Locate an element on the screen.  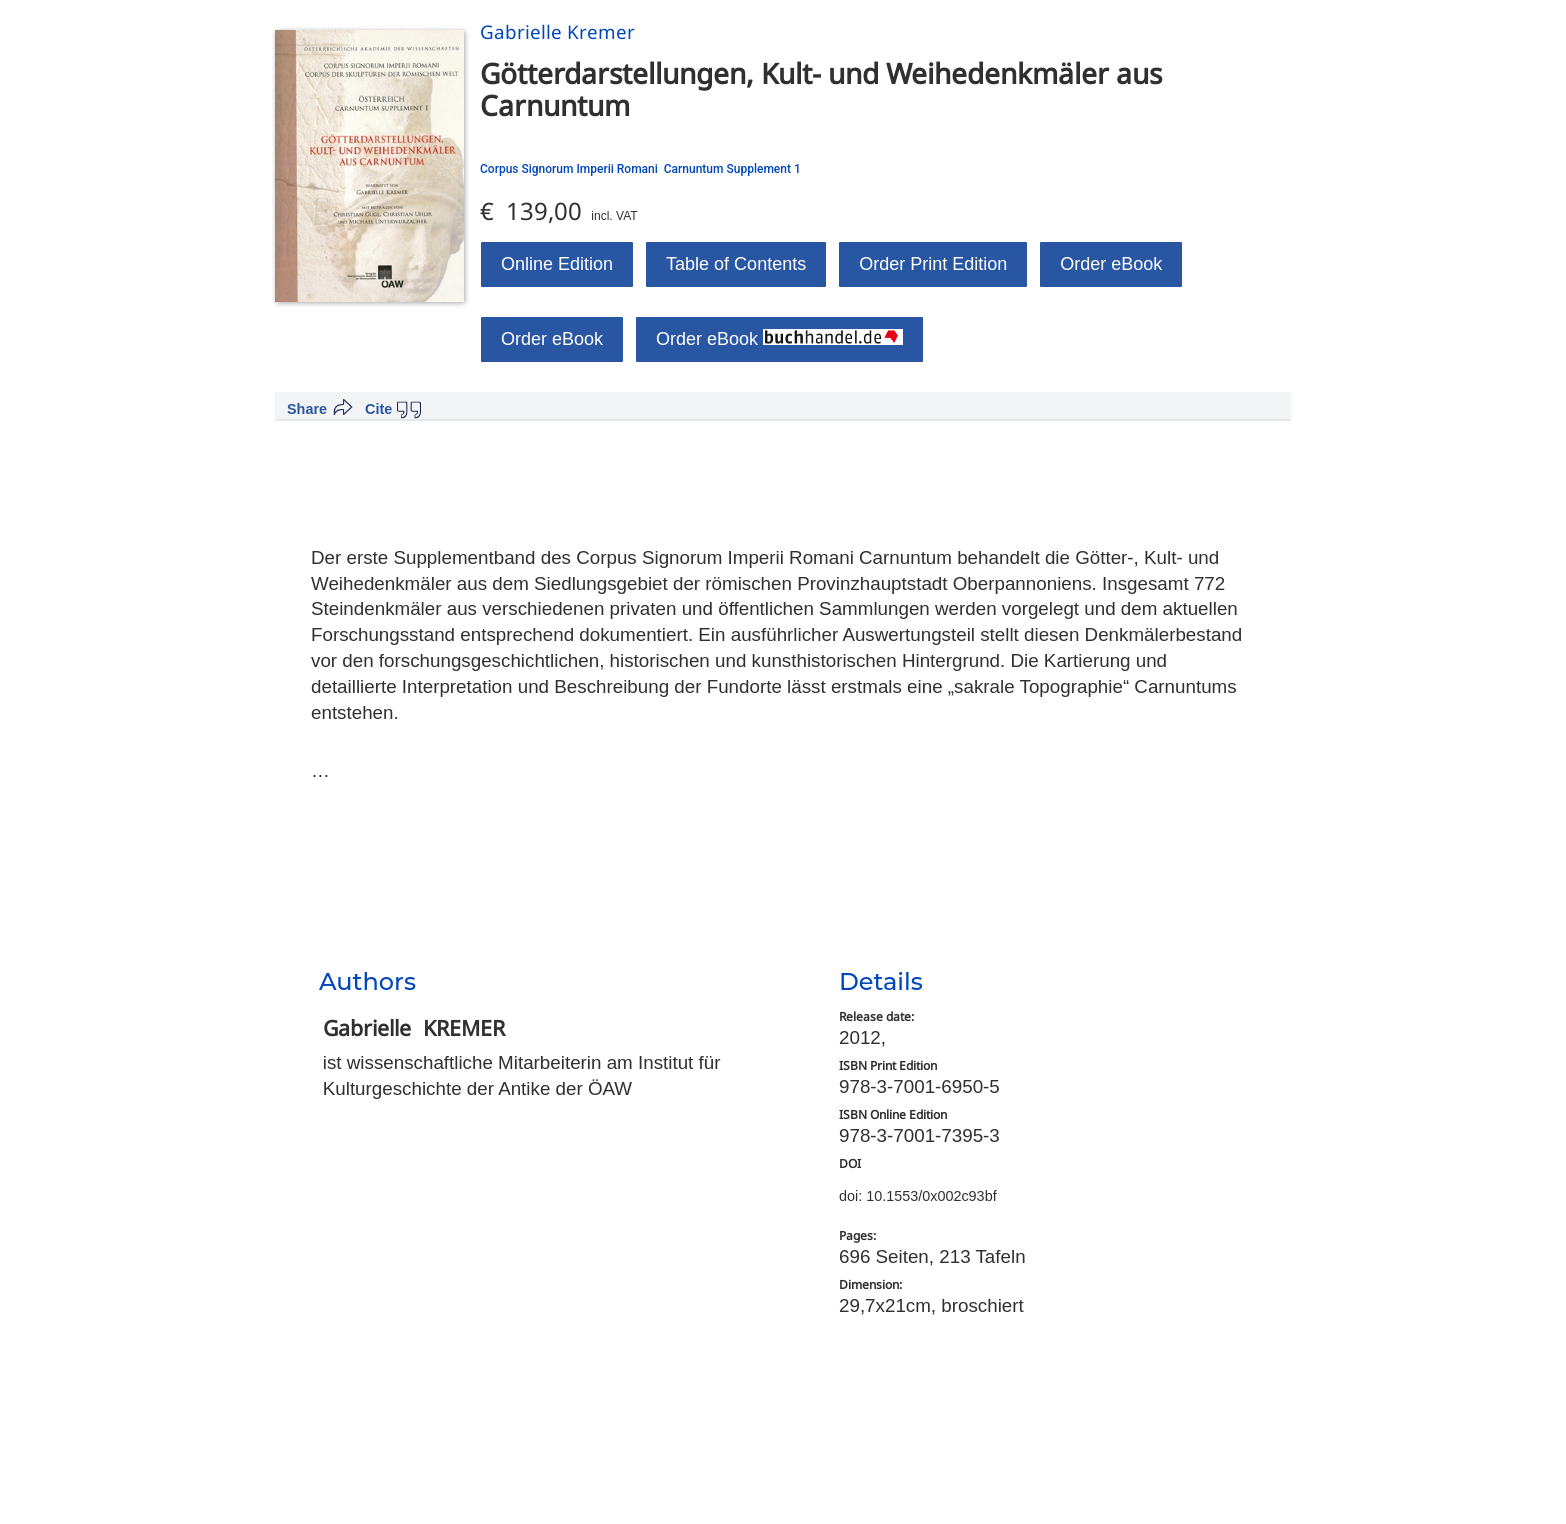
doi: 10.1553/0x002c93bf is located at coordinates (918, 1196).